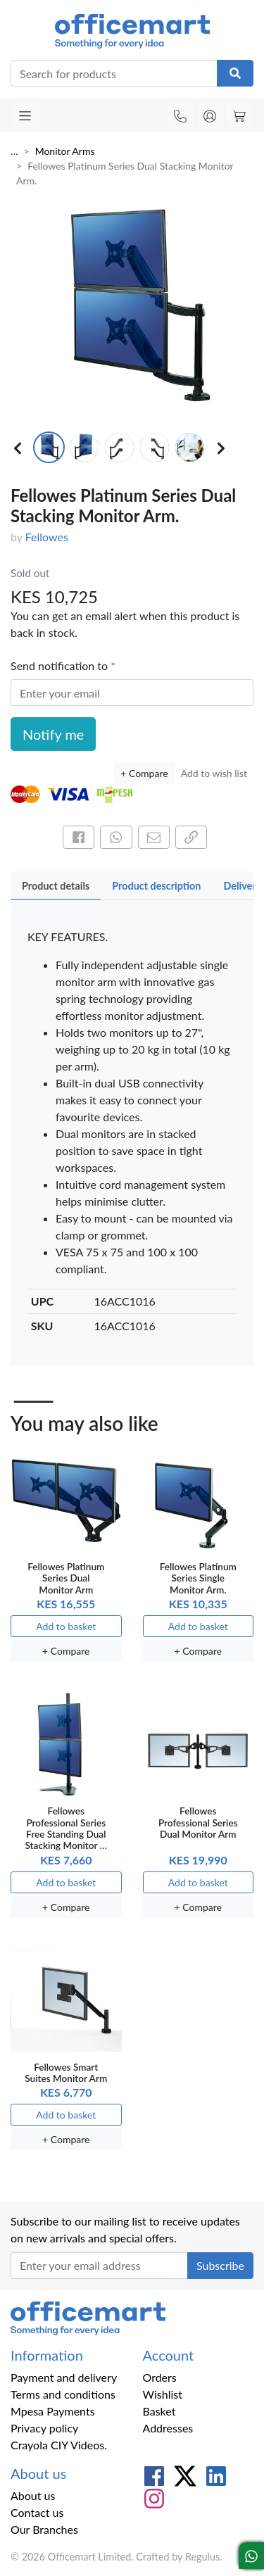  I want to click on Orders, so click(160, 2377).